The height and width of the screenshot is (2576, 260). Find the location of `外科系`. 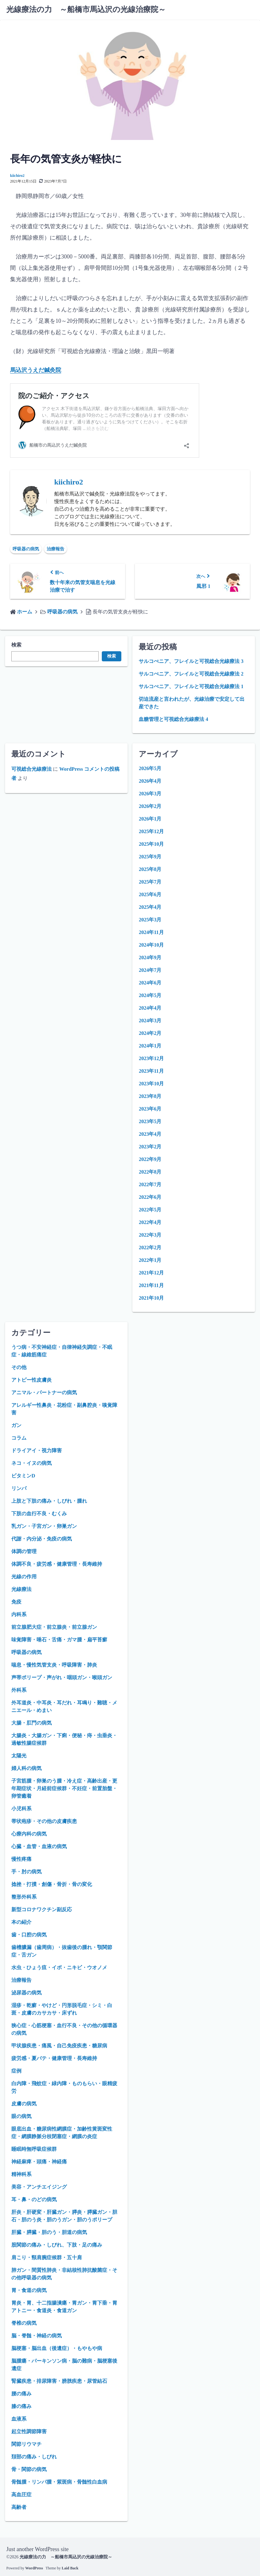

外科系 is located at coordinates (18, 1690).